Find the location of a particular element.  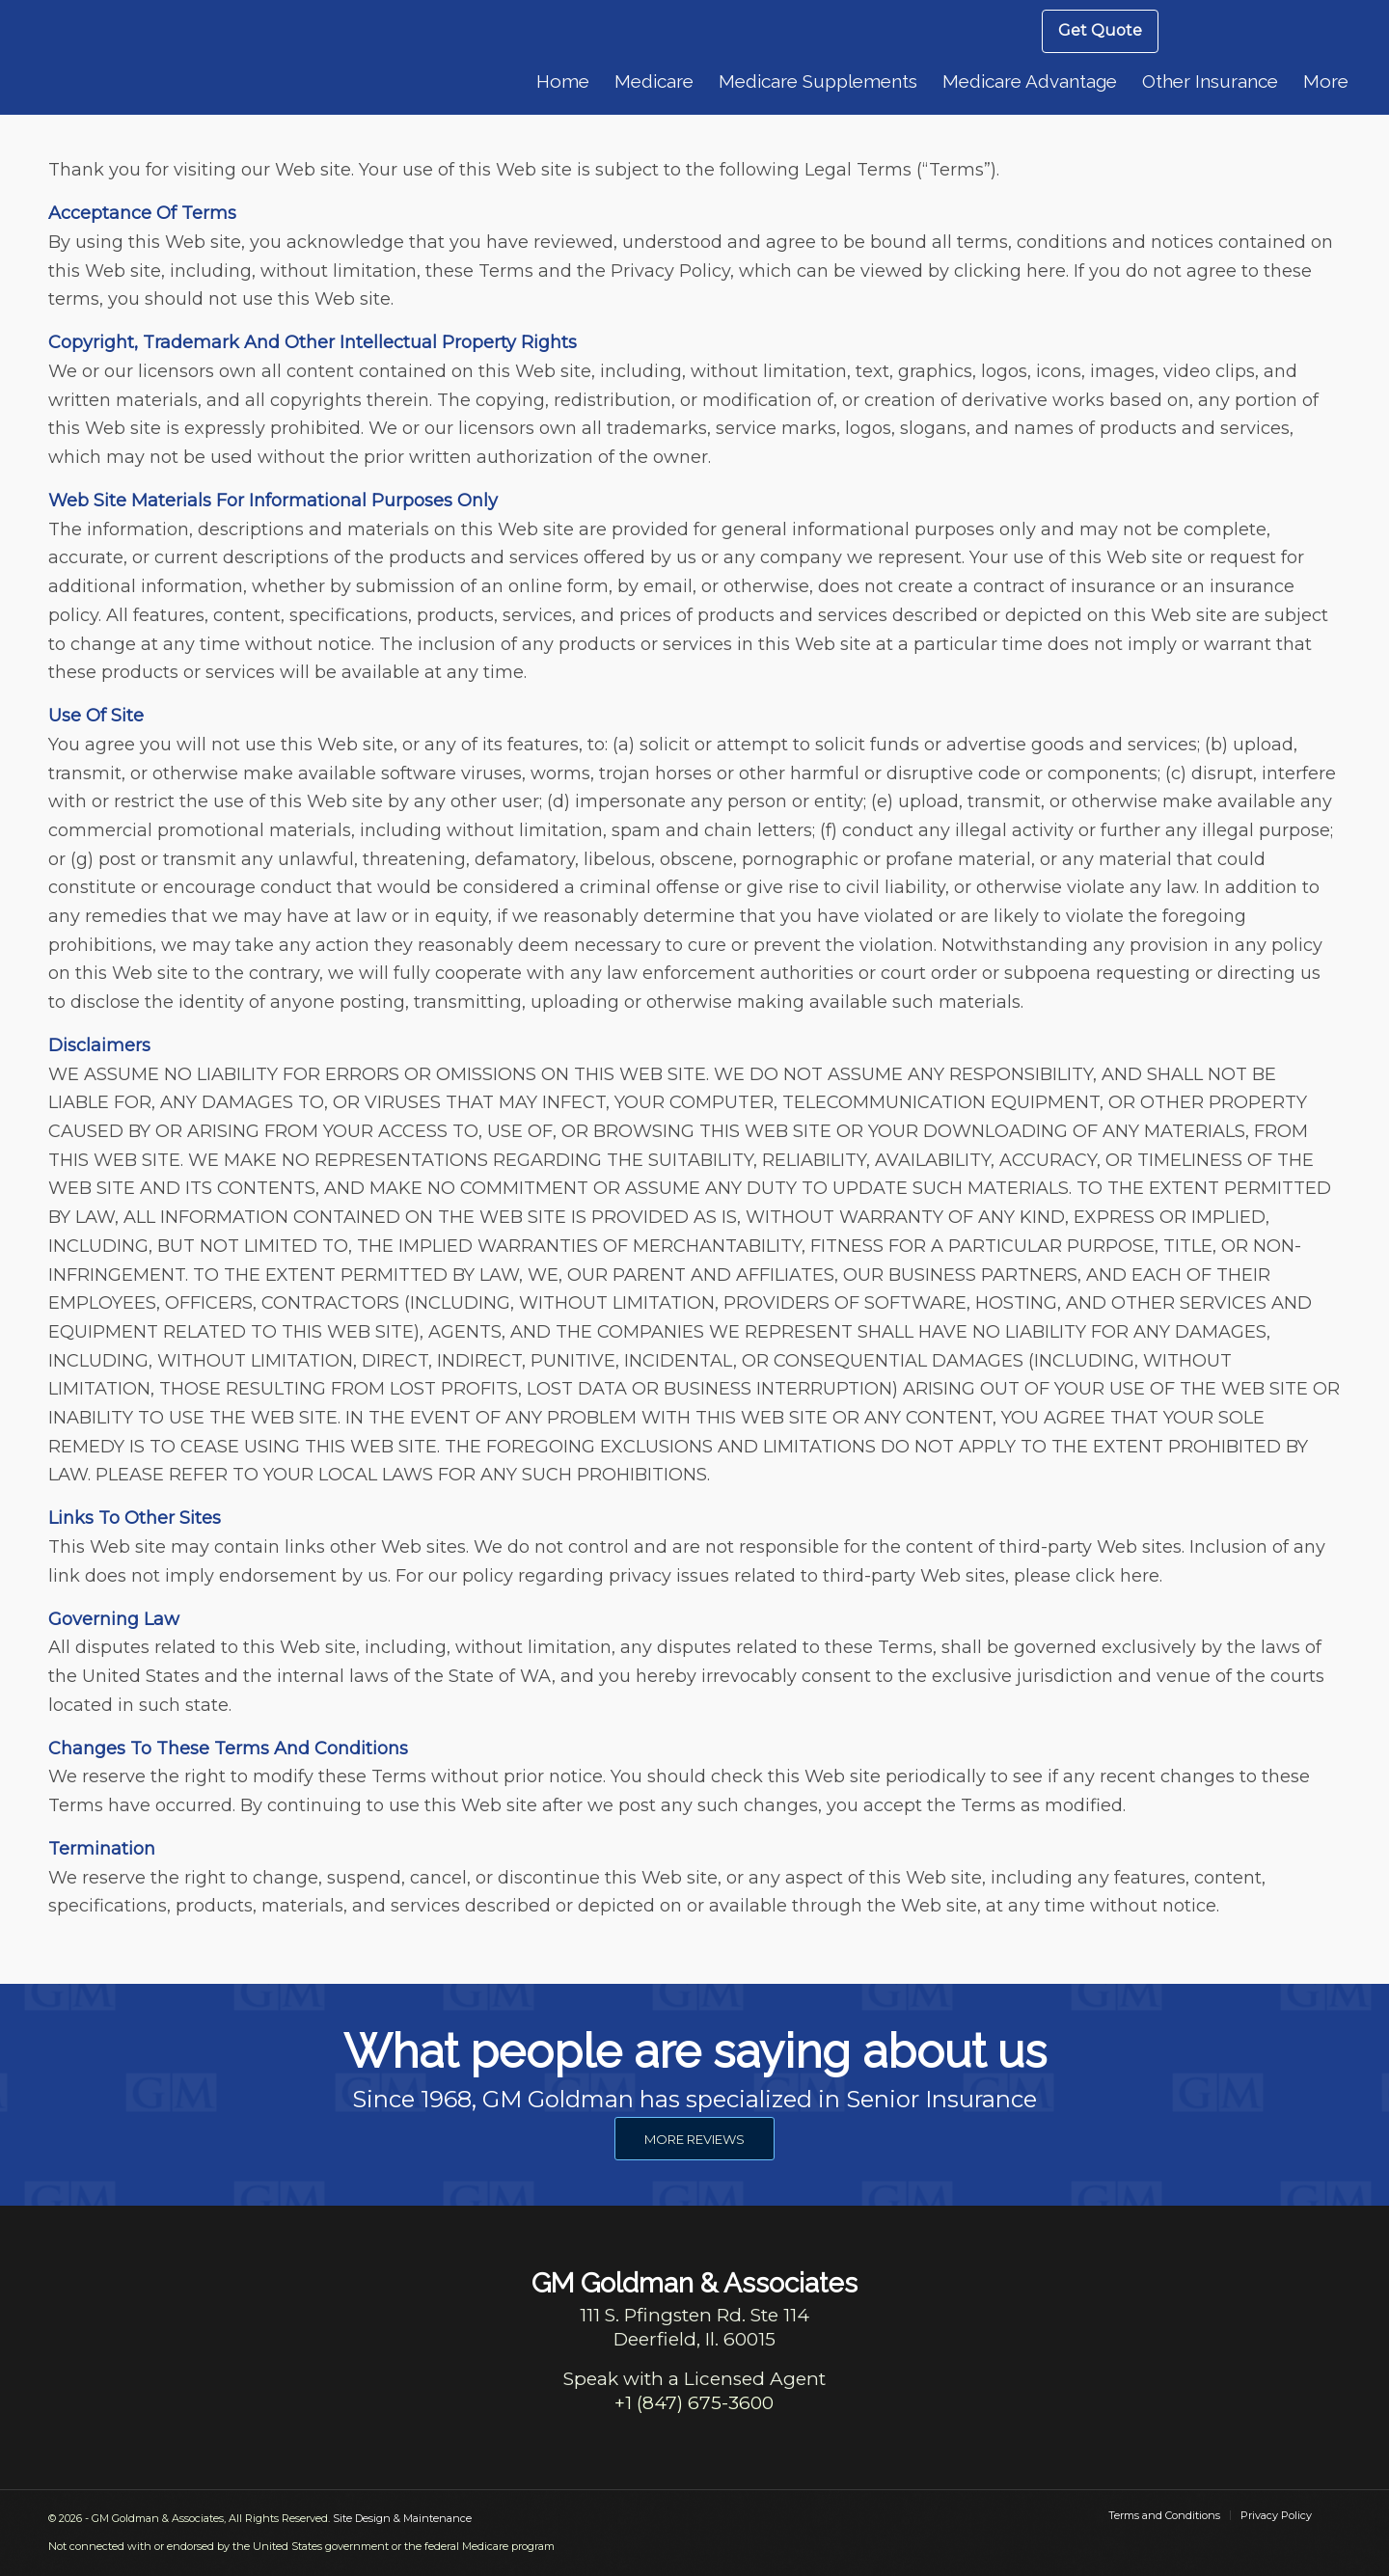

Get Quote is located at coordinates (1100, 30).